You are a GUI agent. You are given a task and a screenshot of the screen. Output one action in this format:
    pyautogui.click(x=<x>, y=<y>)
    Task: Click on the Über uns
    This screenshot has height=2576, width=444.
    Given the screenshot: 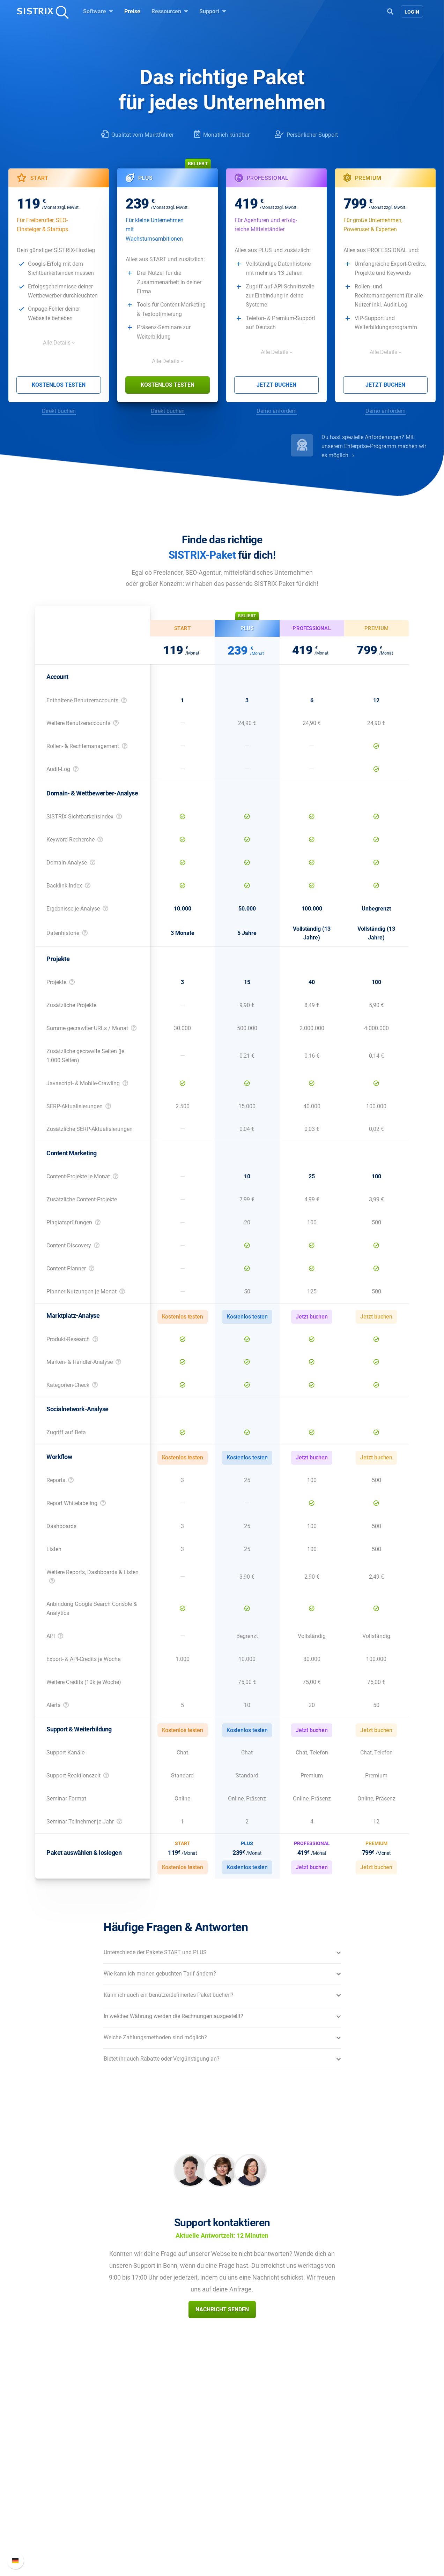 What is the action you would take?
    pyautogui.click(x=80, y=2467)
    